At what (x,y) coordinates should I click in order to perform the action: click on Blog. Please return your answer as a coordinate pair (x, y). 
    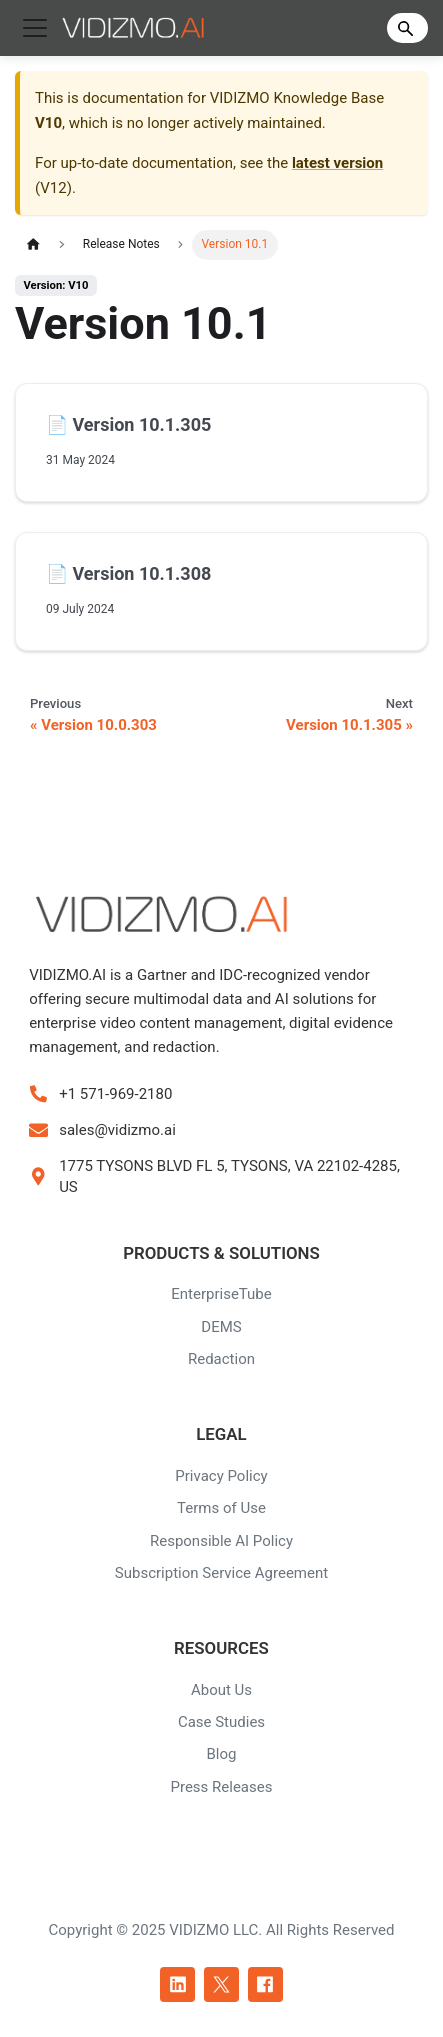
    Looking at the image, I should click on (222, 1754).